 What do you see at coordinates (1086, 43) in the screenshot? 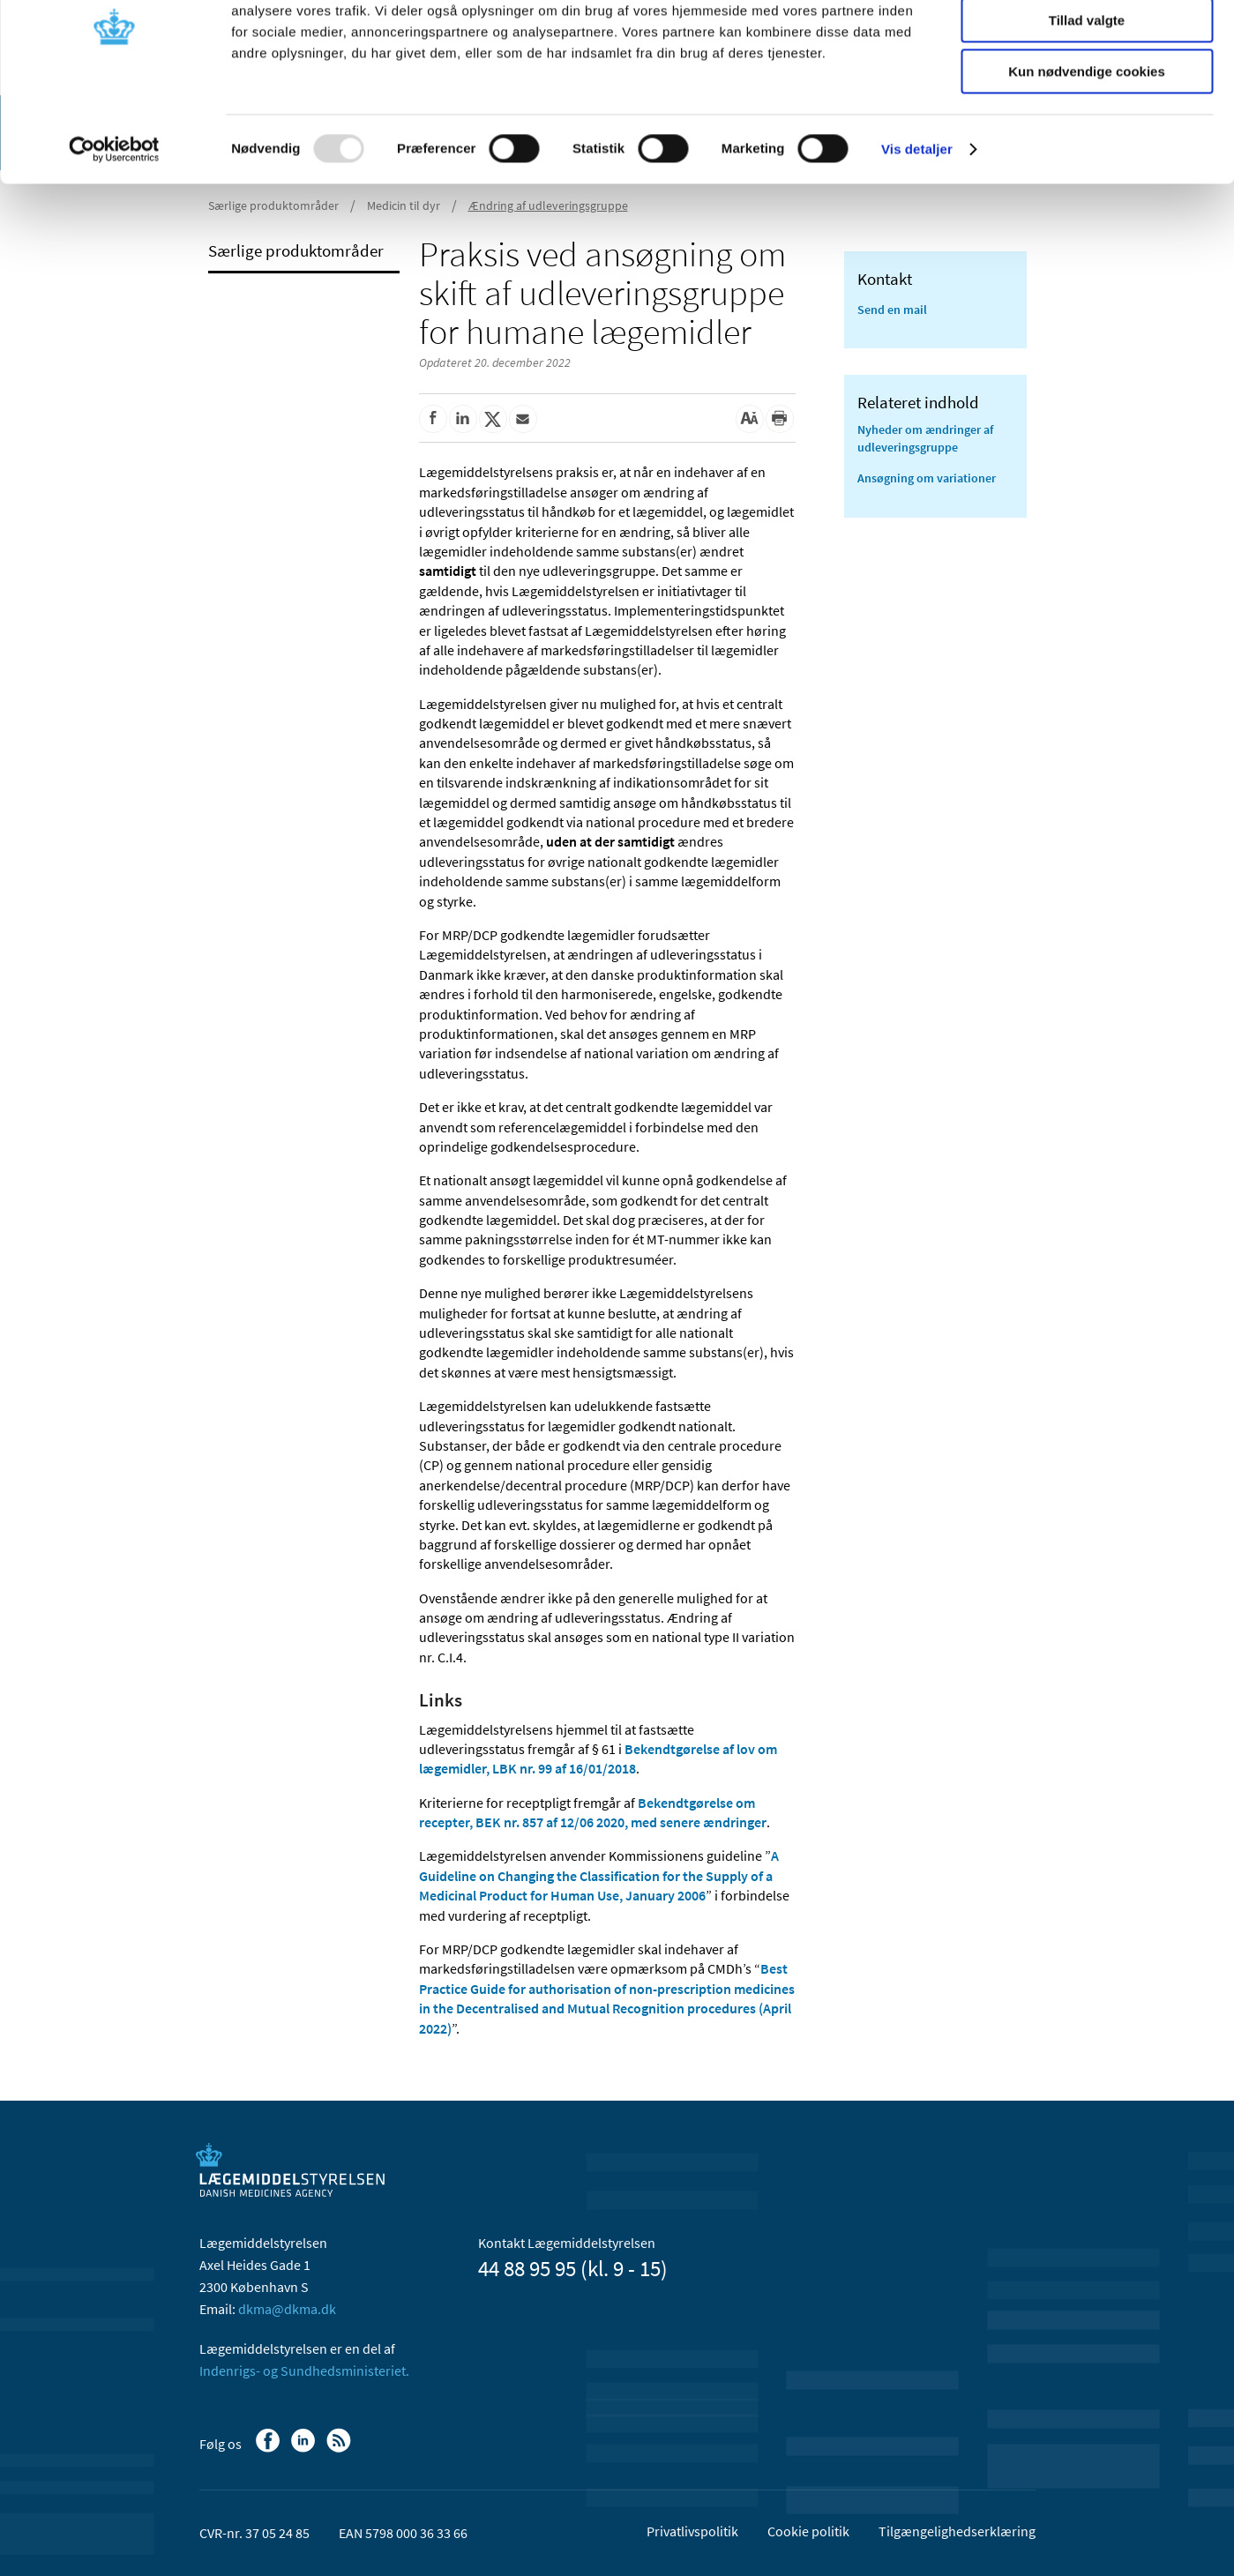
I see `Tillad alle cookies` at bounding box center [1086, 43].